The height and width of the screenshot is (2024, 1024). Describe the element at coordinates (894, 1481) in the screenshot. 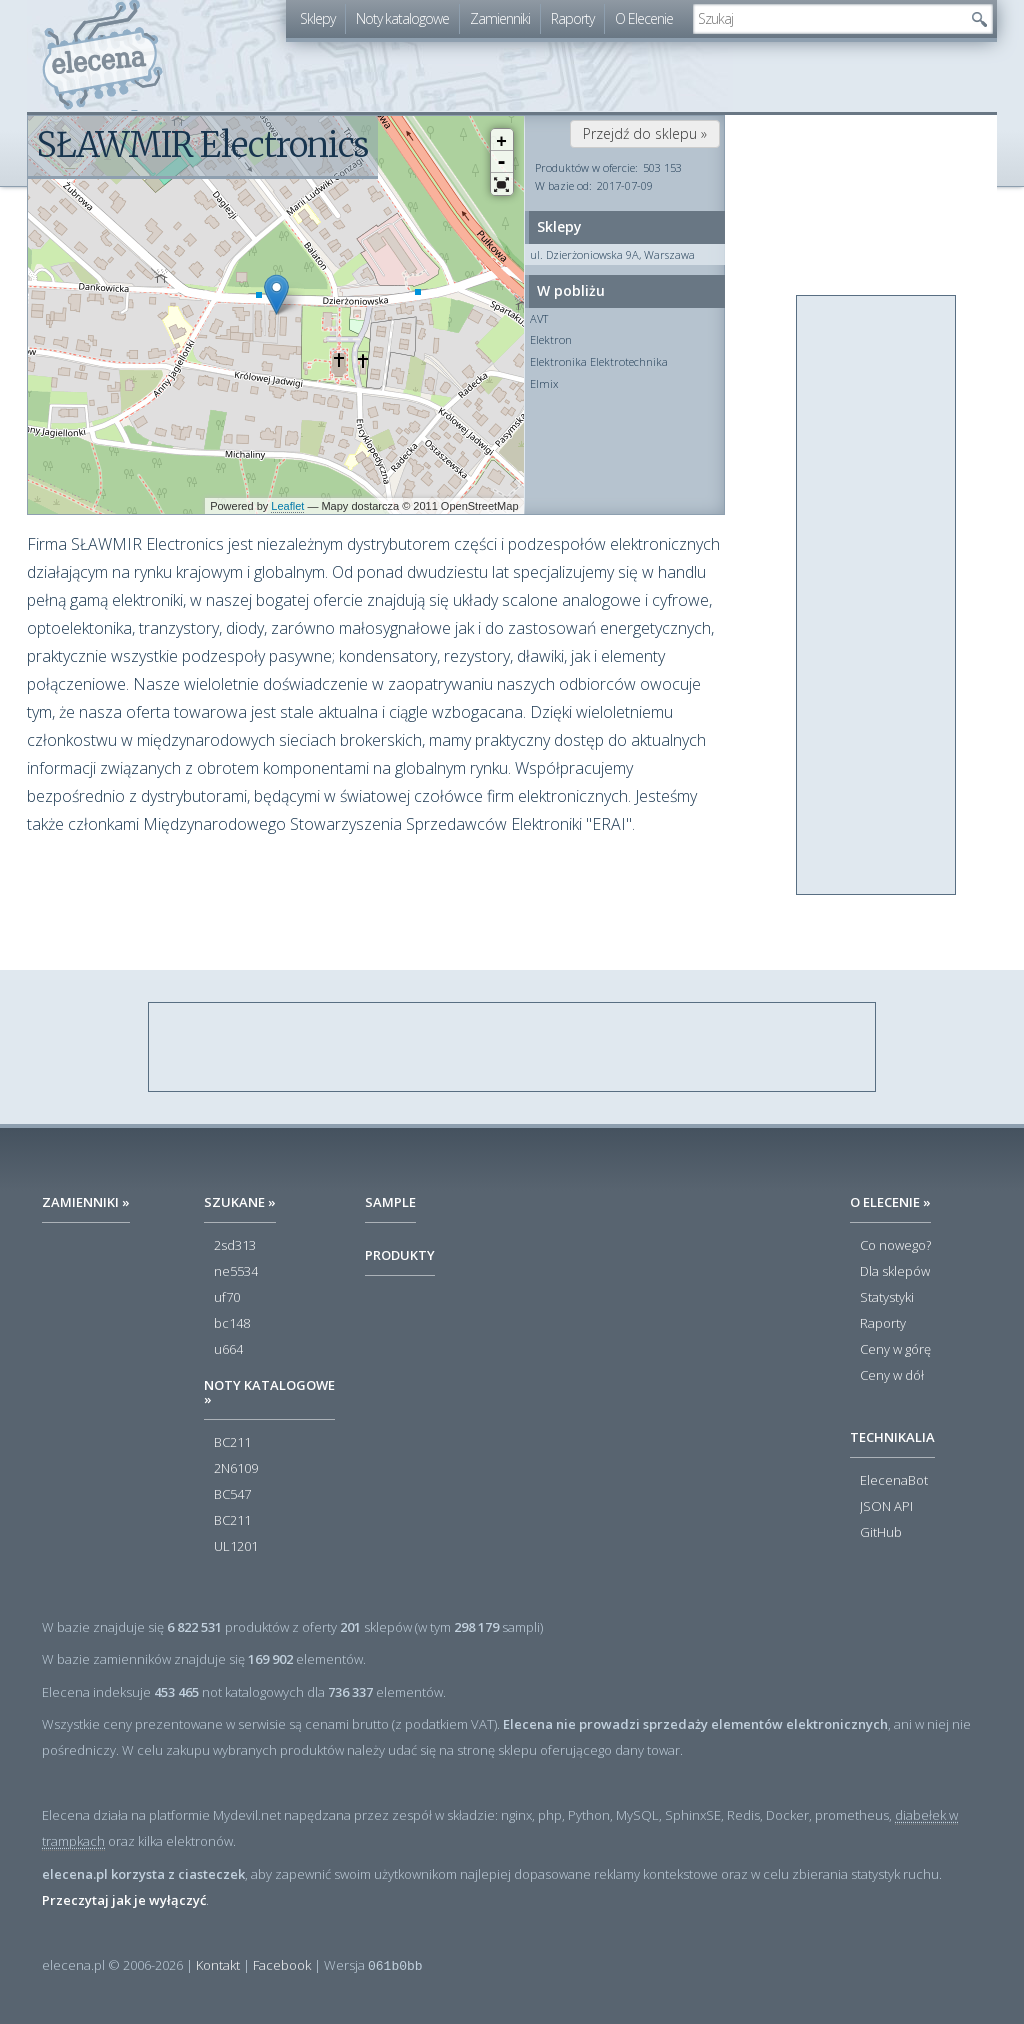

I see `ElecenaBot` at that location.